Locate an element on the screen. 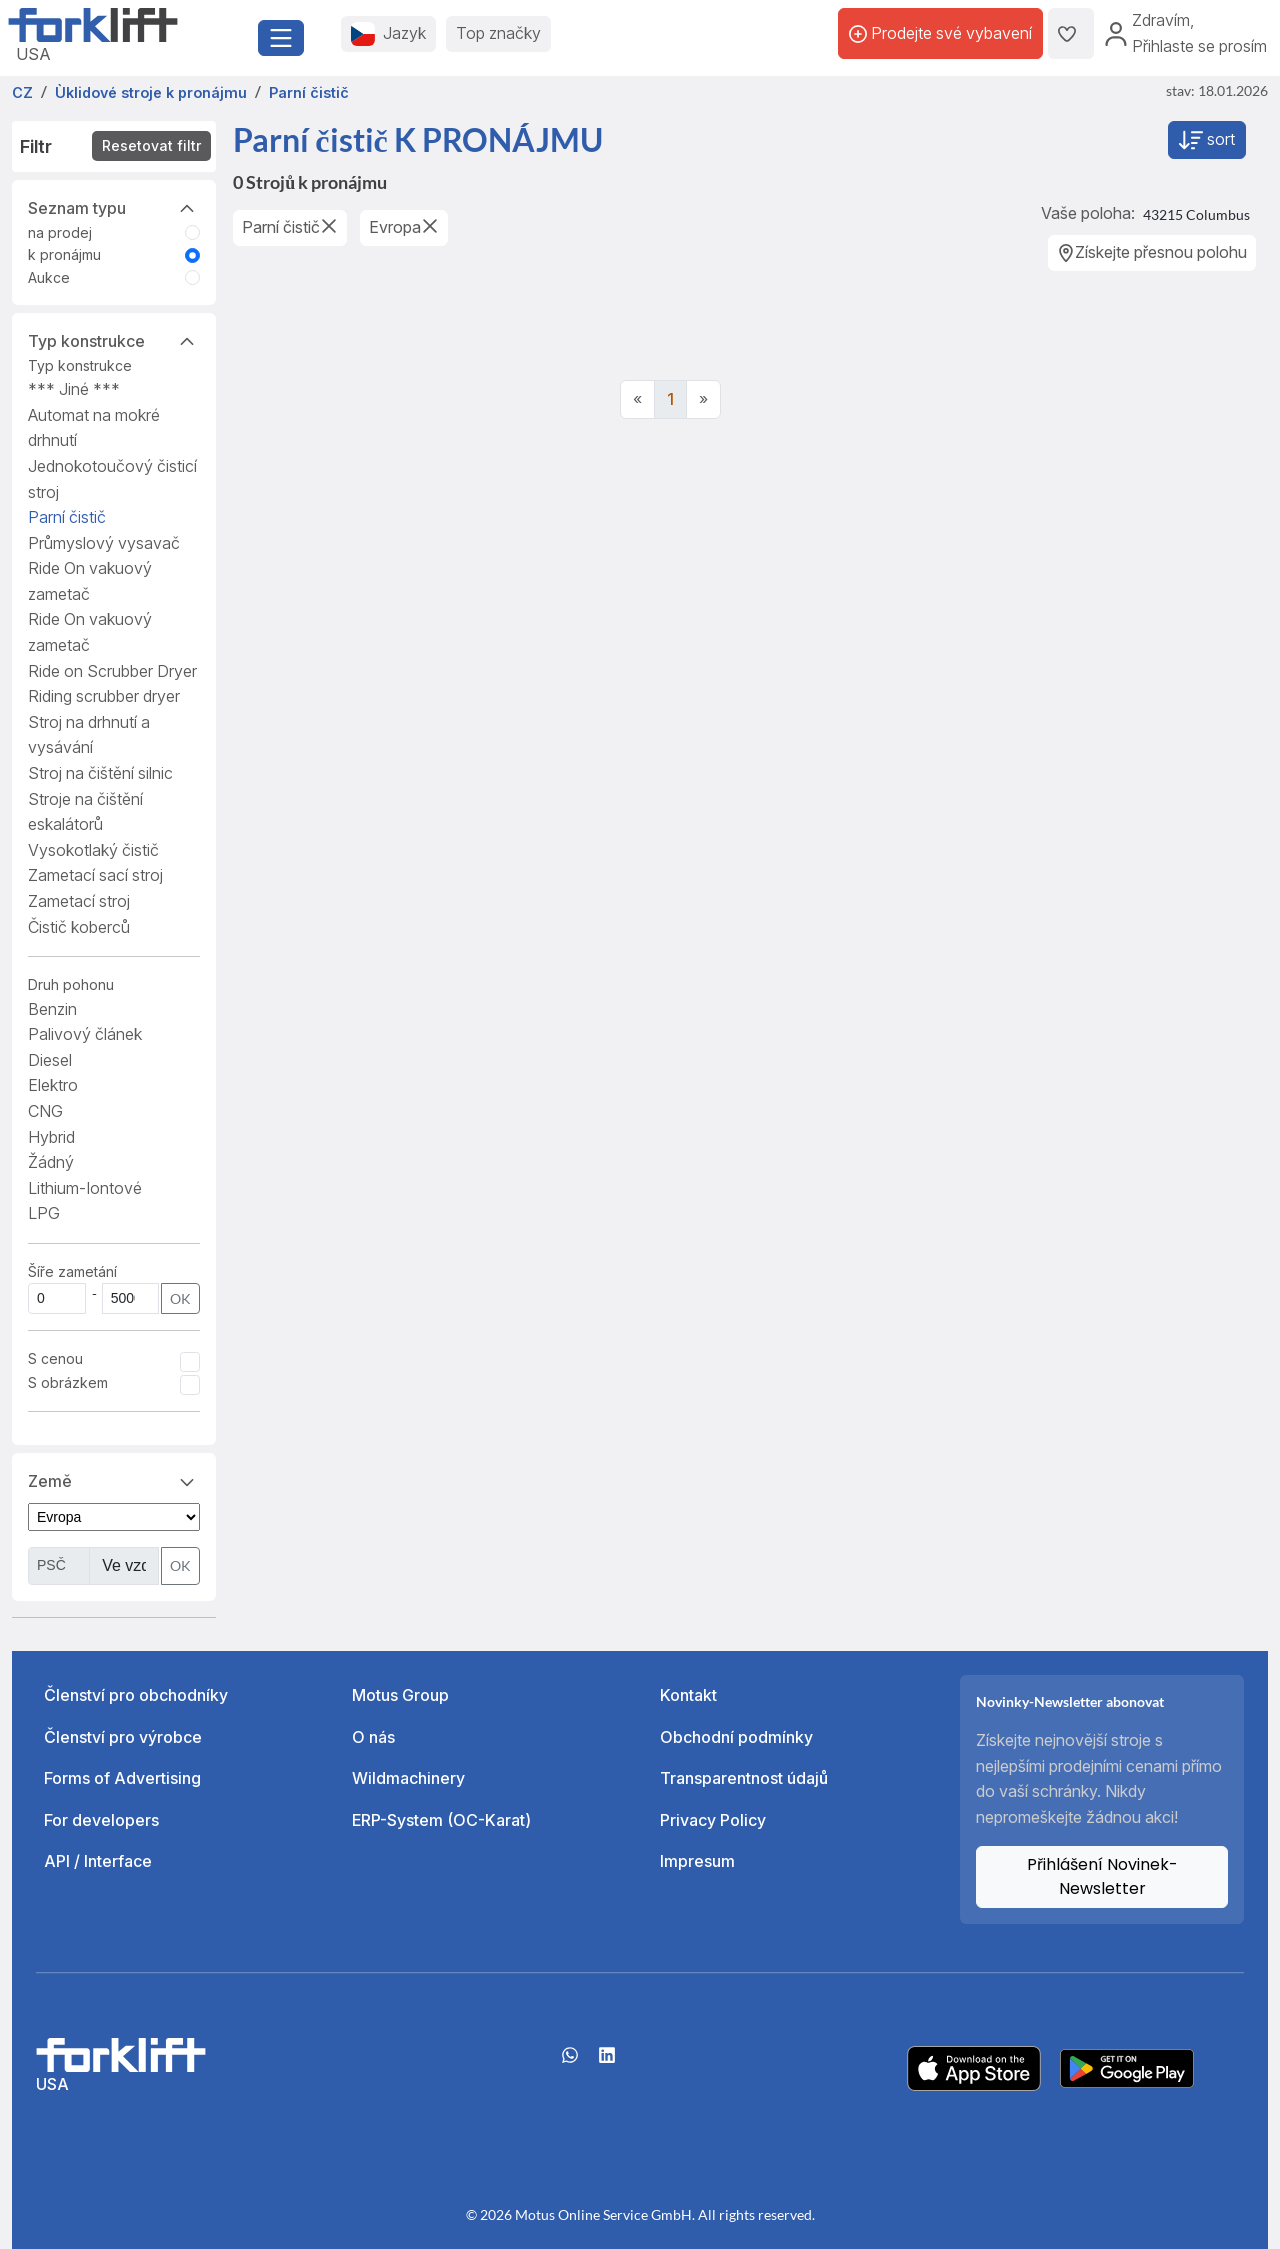 The height and width of the screenshot is (2249, 1280). Wildmachinery is located at coordinates (408, 1778).